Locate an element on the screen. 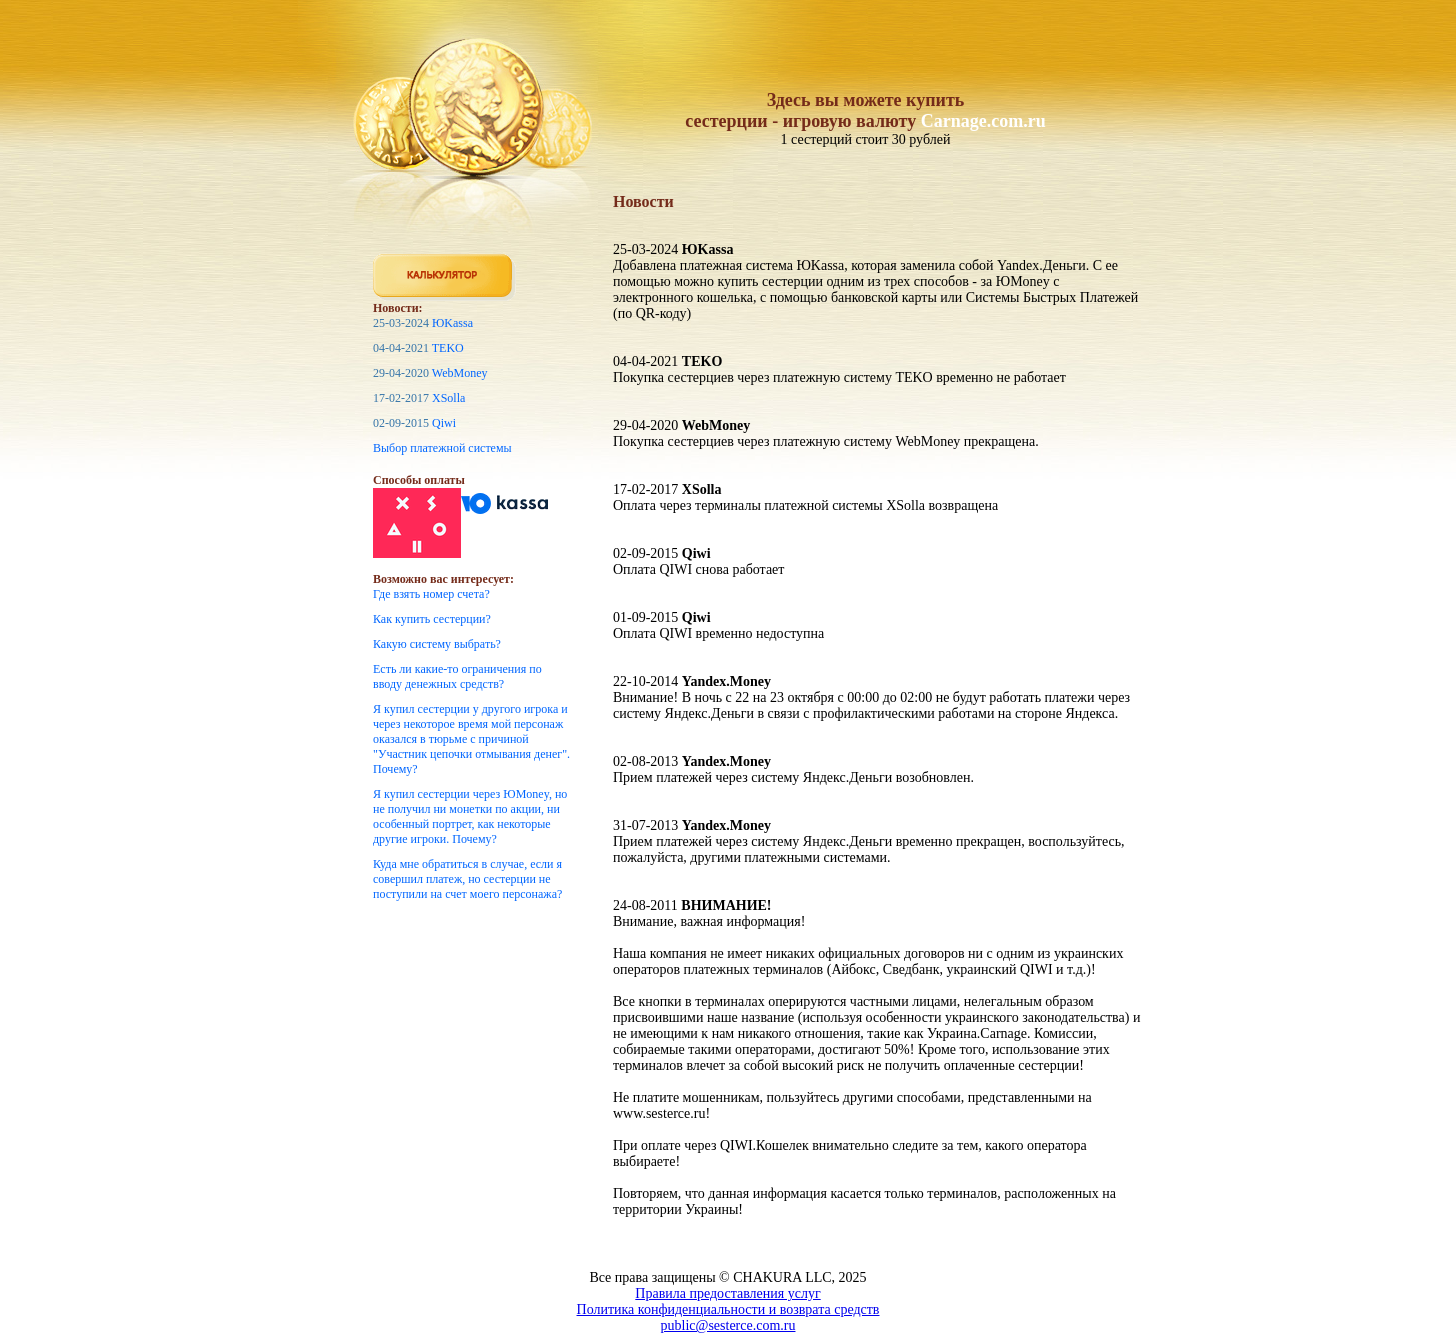 This screenshot has height=1334, width=1456. Qiwi is located at coordinates (444, 423).